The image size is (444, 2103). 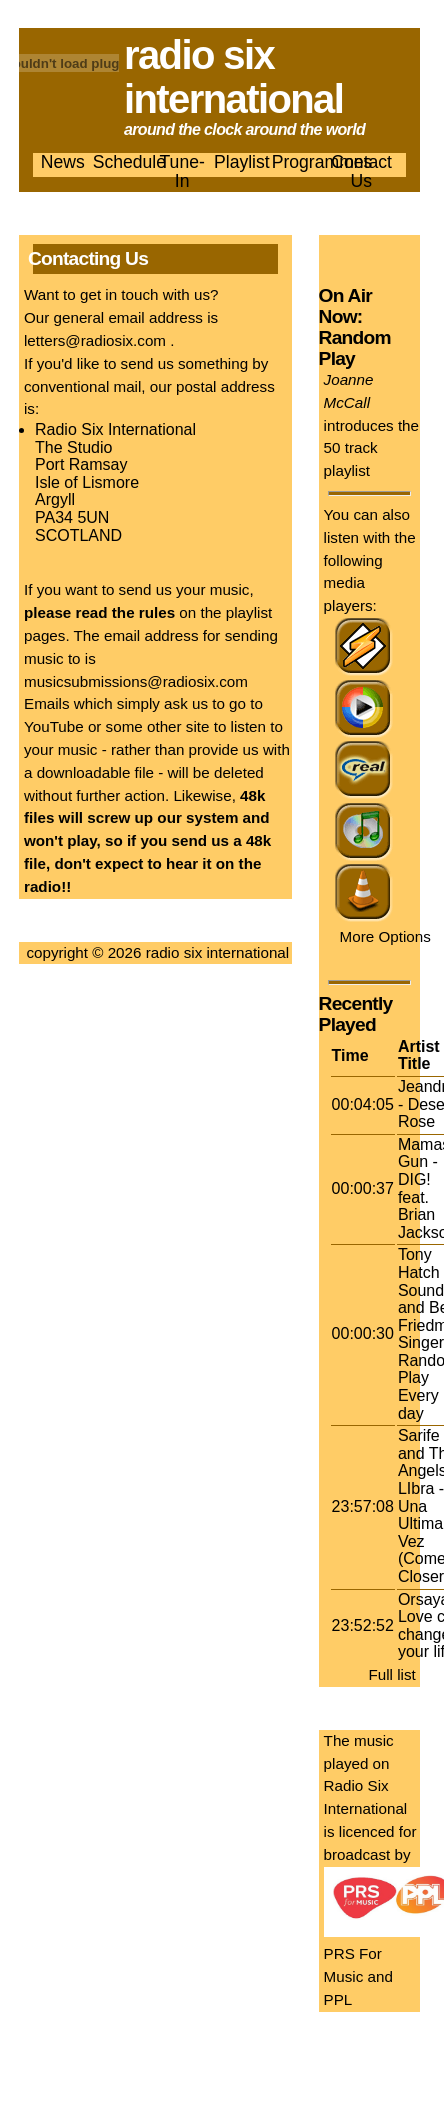 What do you see at coordinates (385, 936) in the screenshot?
I see `More Options` at bounding box center [385, 936].